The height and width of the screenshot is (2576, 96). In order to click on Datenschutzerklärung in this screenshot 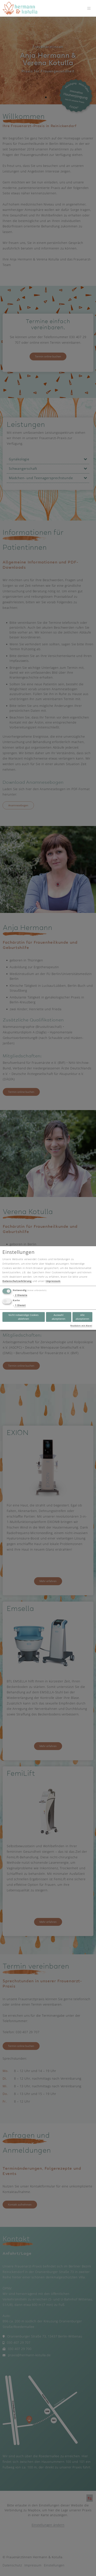, I will do `click(17, 1281)`.